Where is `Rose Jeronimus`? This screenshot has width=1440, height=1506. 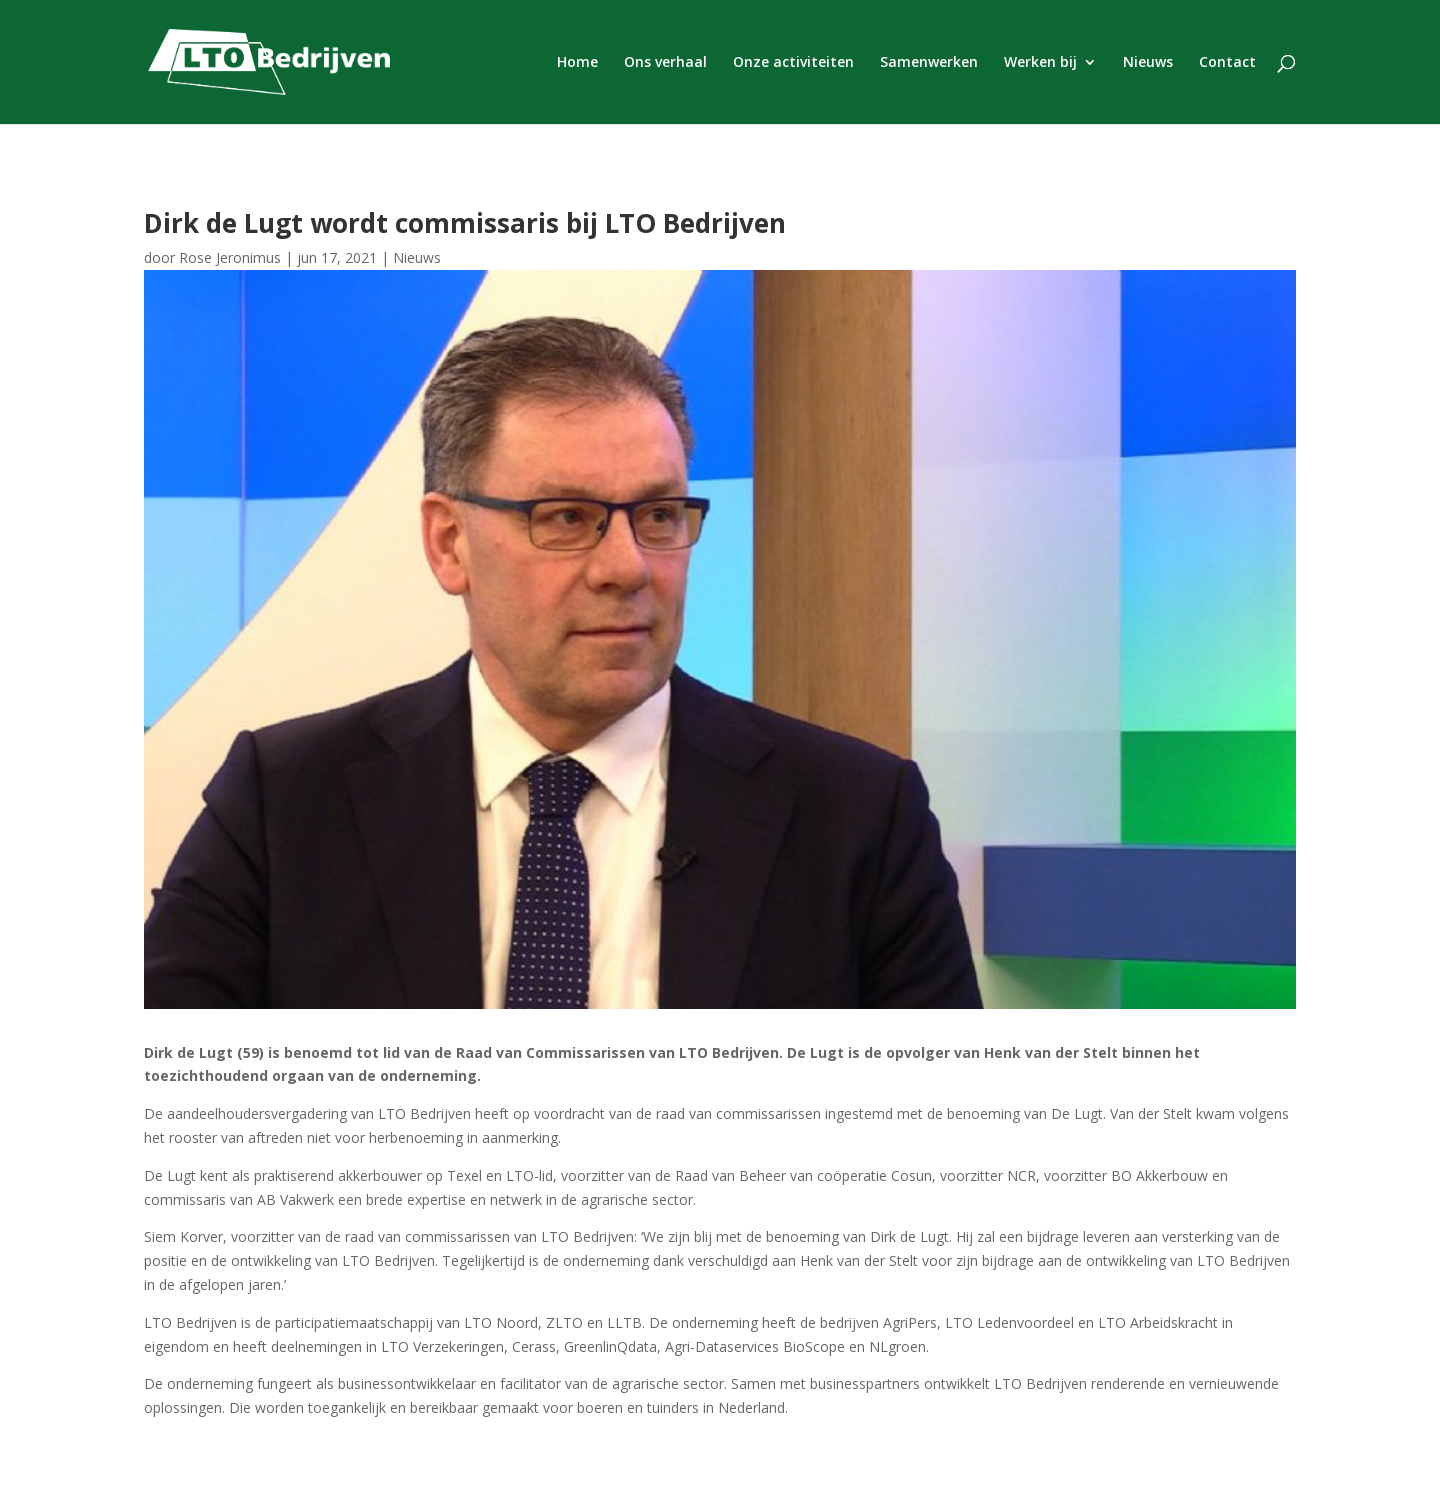
Rose Jeronimus is located at coordinates (230, 257).